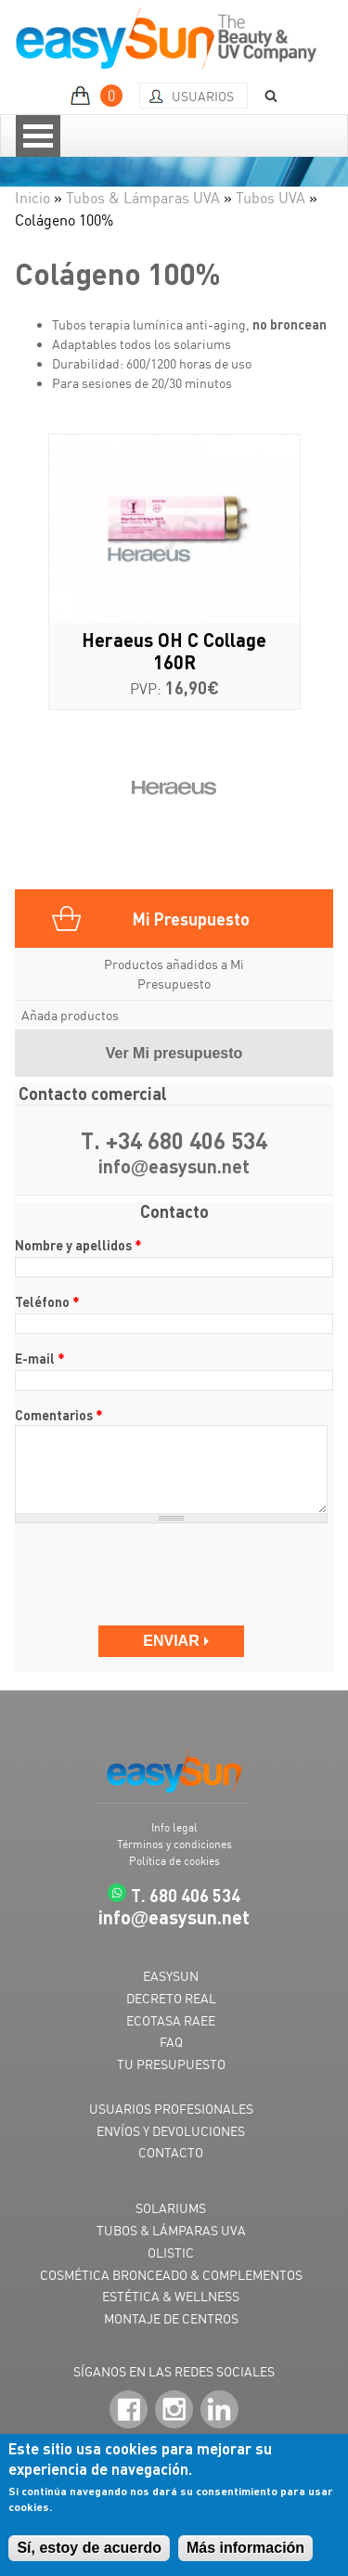 Image resolution: width=348 pixels, height=2576 pixels. Describe the element at coordinates (170, 2296) in the screenshot. I see `ESTÉTICA & WELLNESS` at that location.